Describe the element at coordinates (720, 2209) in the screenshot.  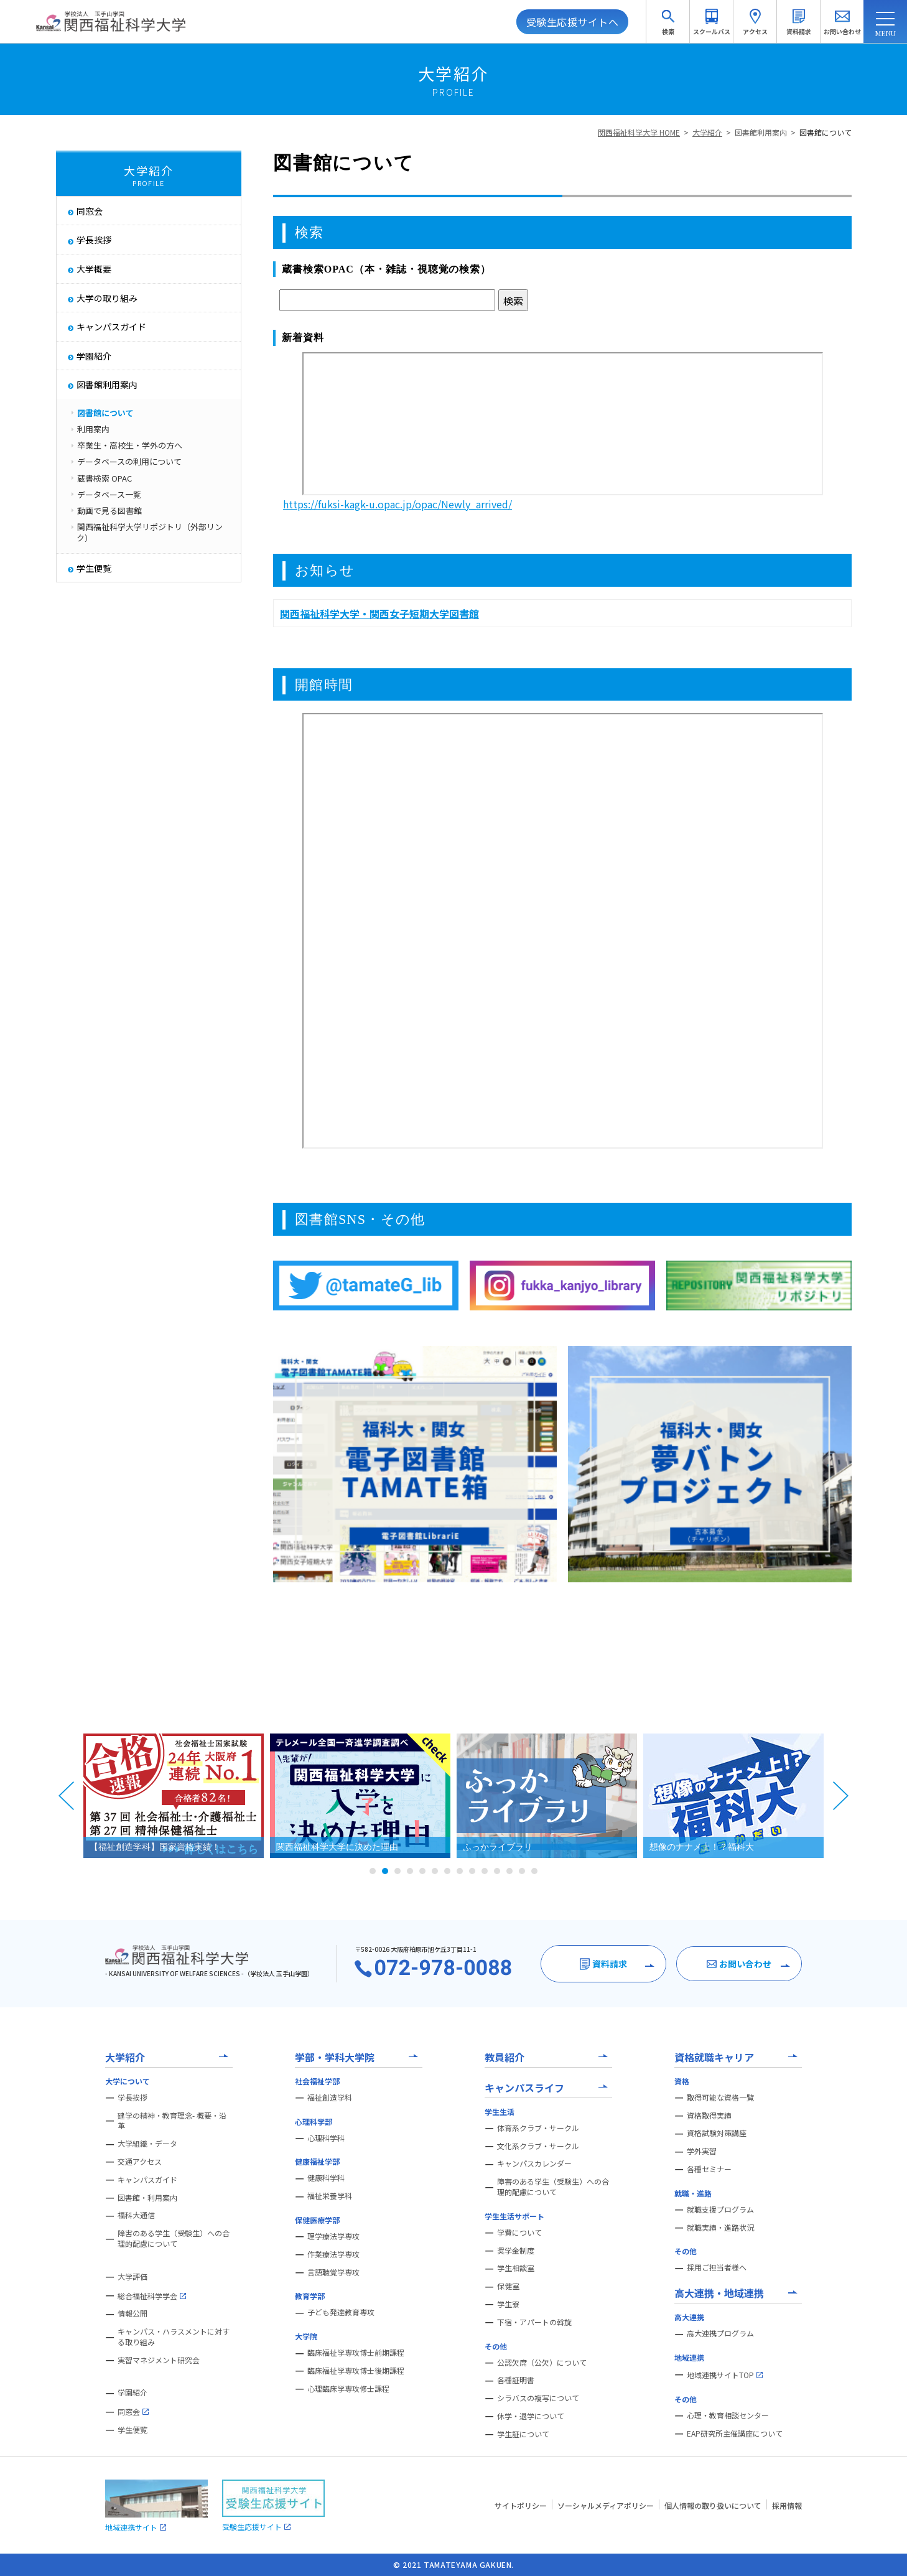
I see `就職支援プログラム` at that location.